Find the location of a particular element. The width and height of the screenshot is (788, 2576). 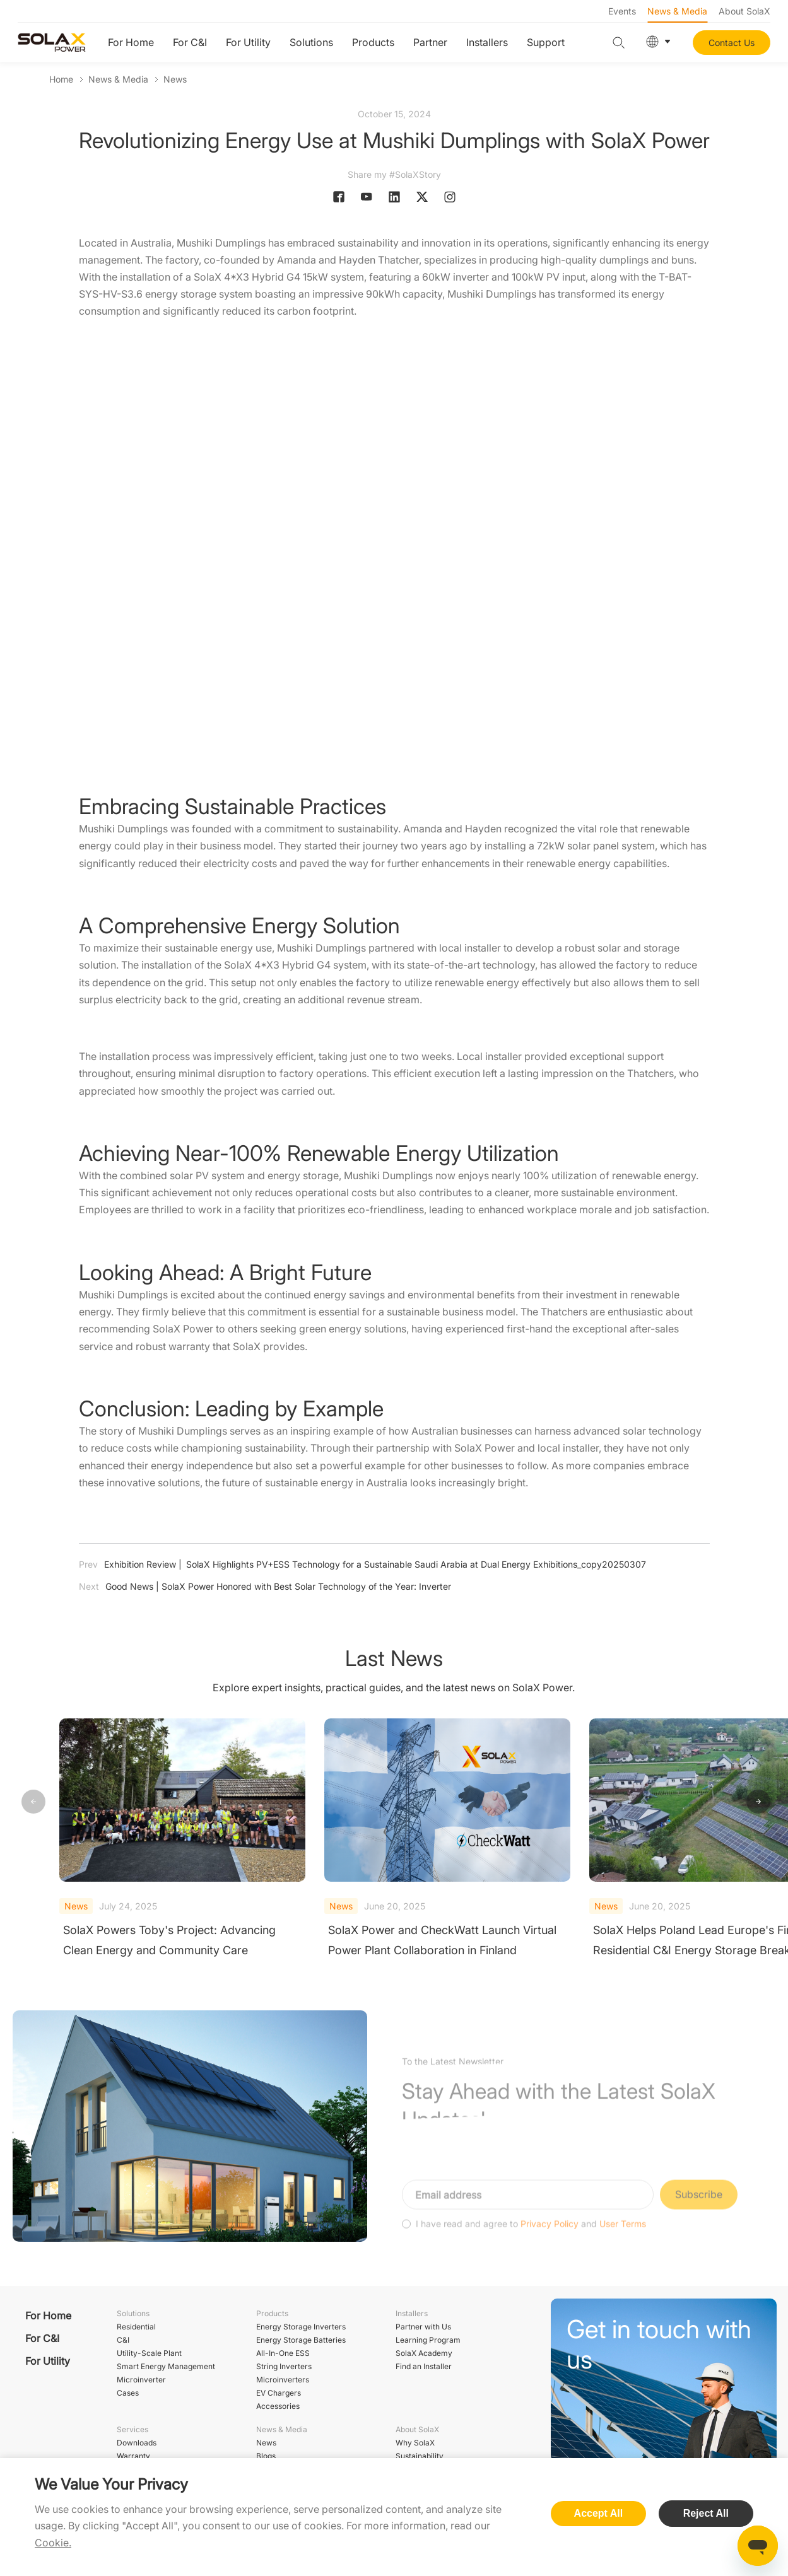

Cookie. is located at coordinates (53, 2543).